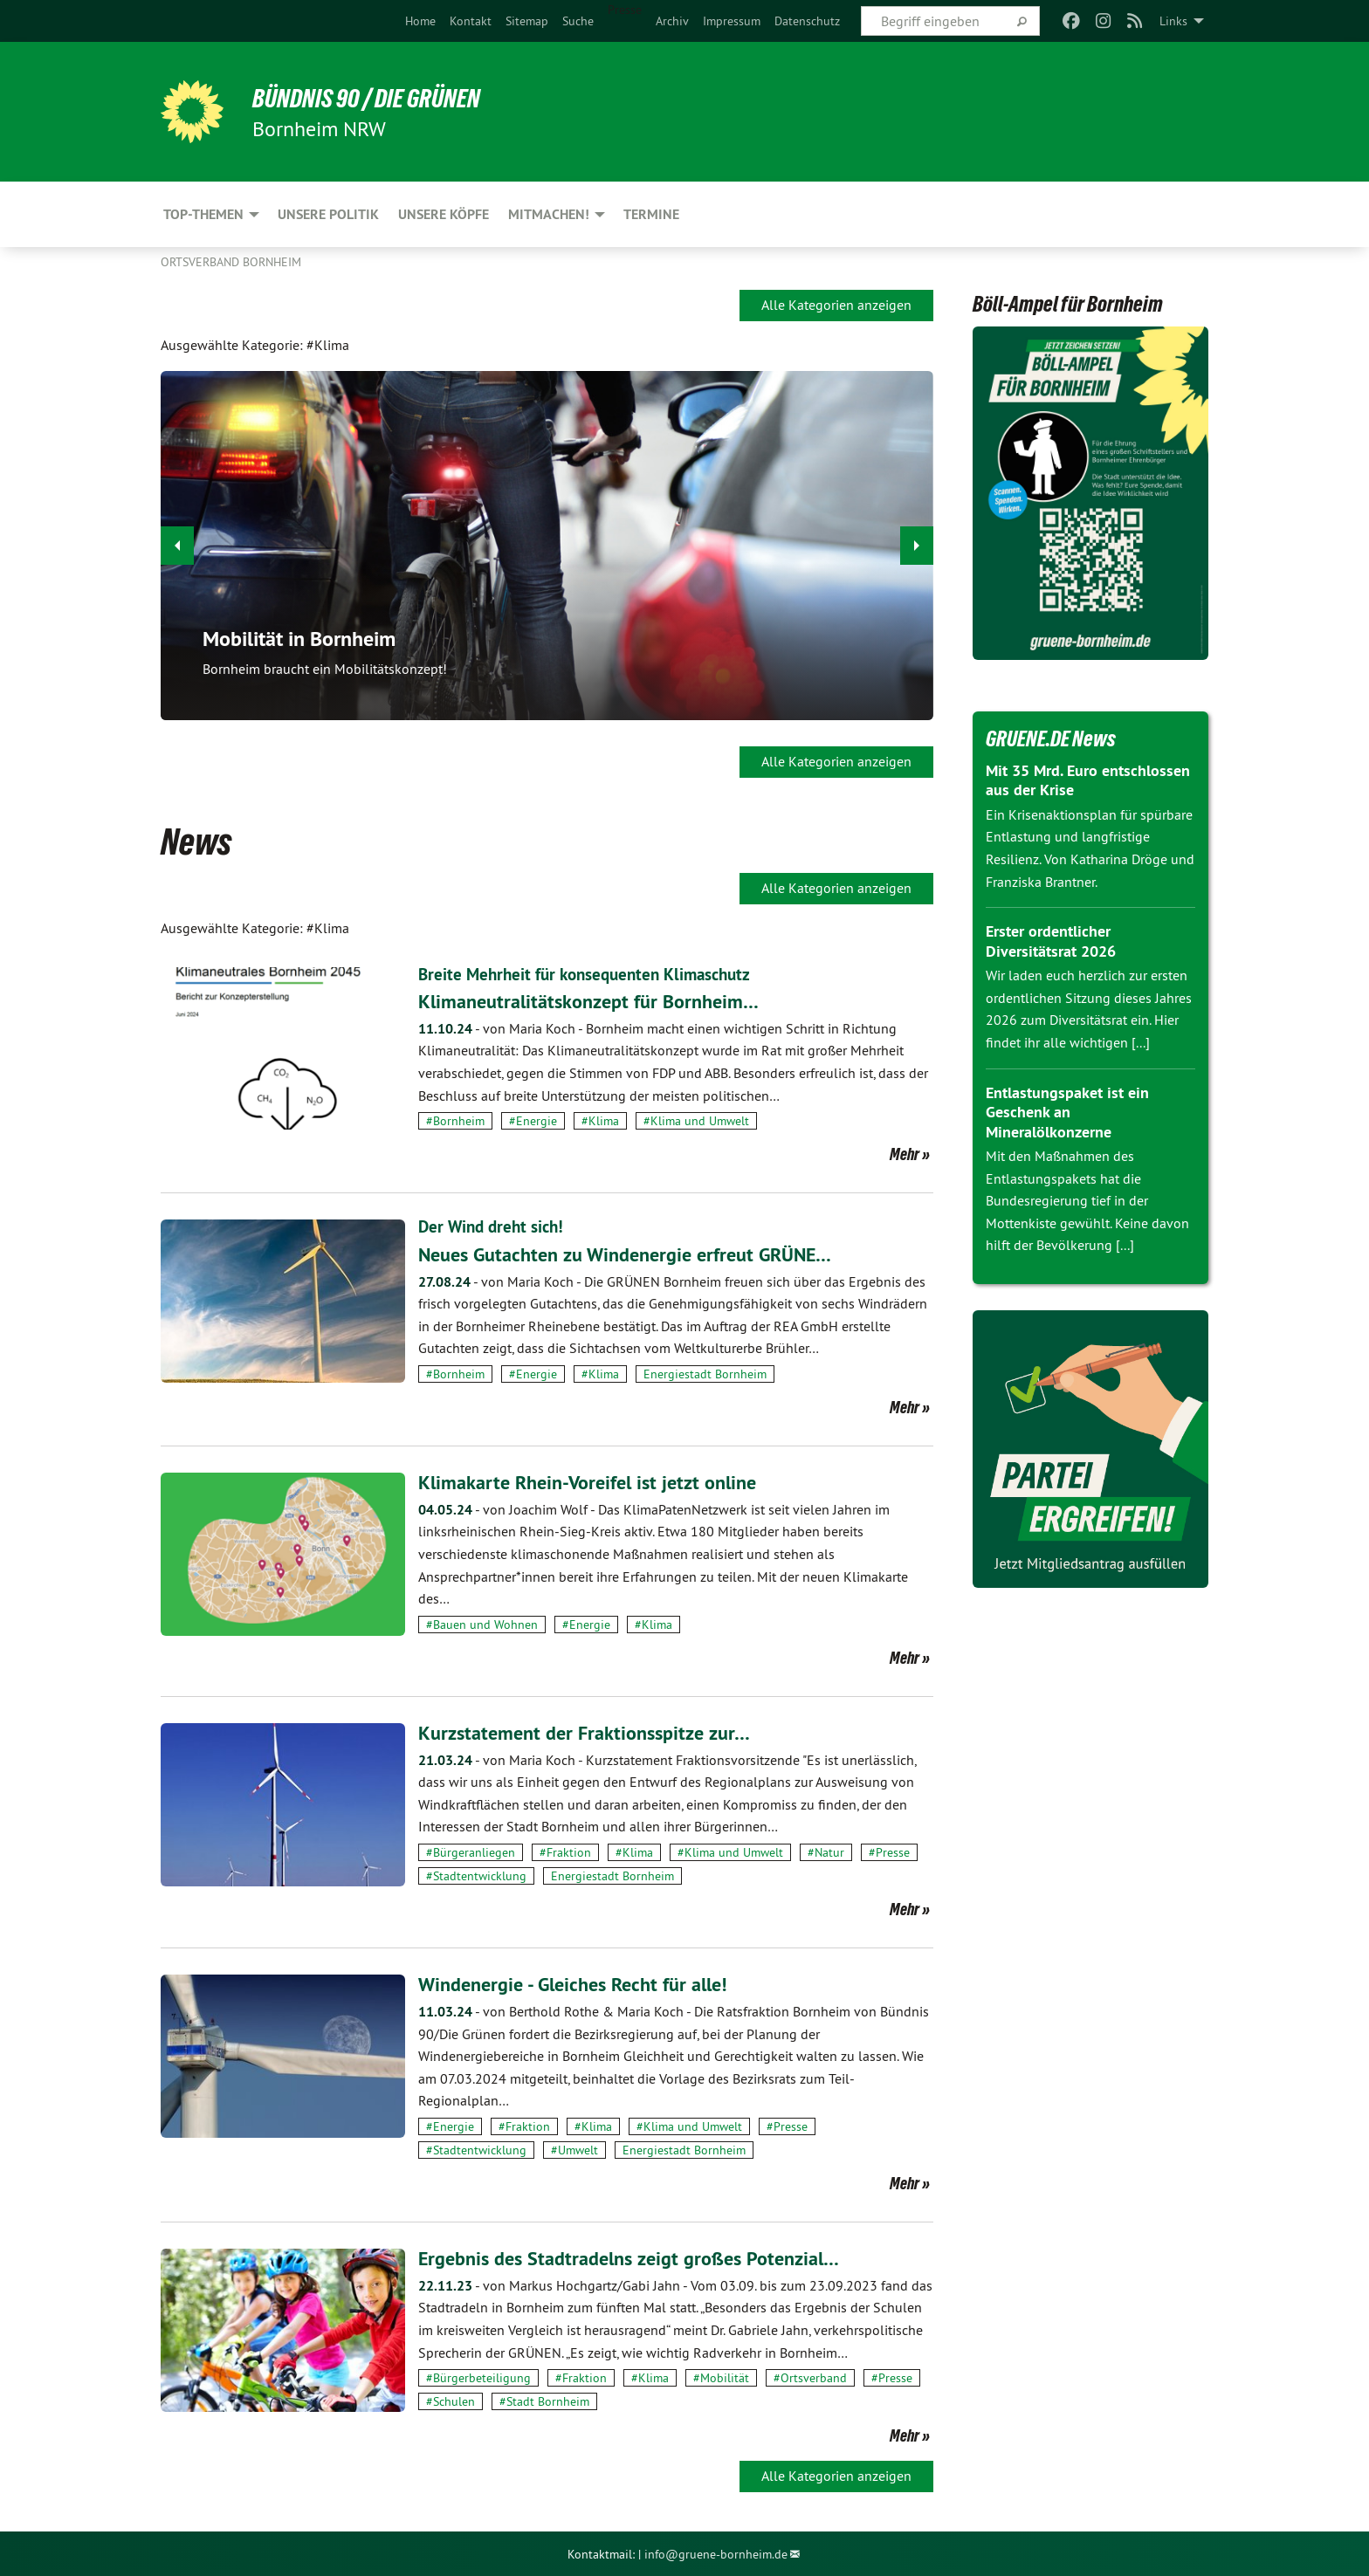 This screenshot has width=1369, height=2576. I want to click on #Mobilität, so click(721, 2377).